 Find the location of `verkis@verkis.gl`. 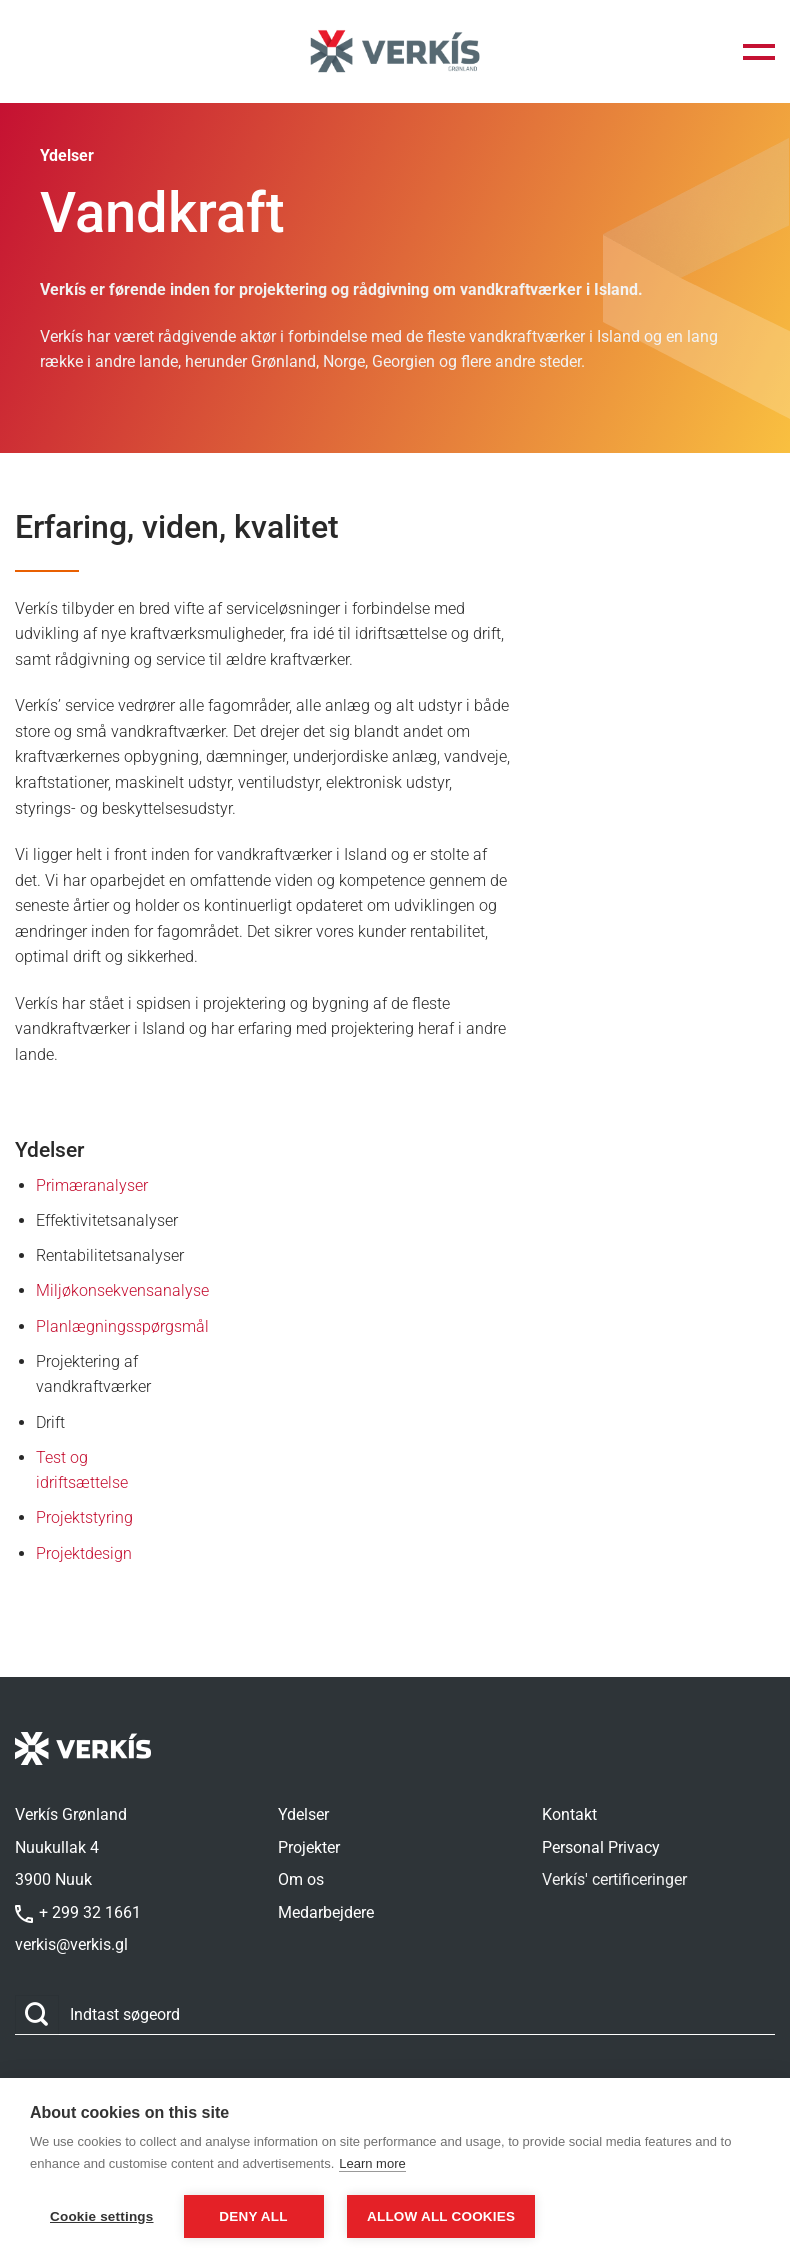

verkis@verkis.gl is located at coordinates (71, 1944).